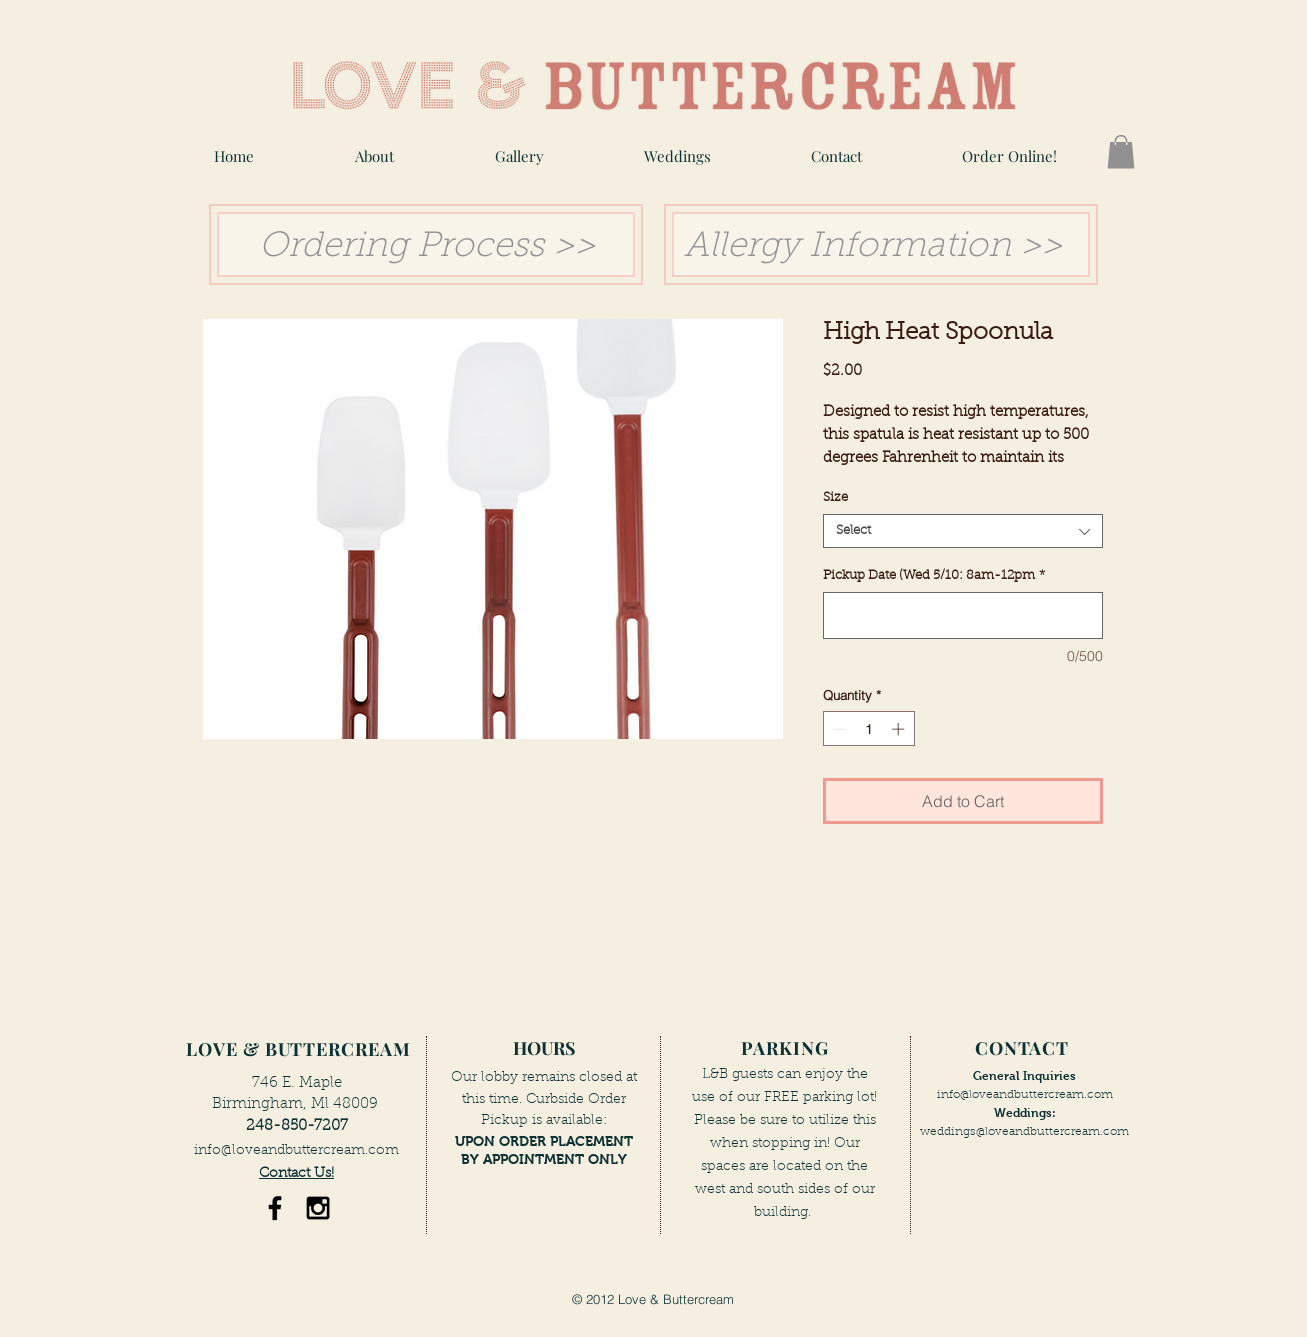 Image resolution: width=1307 pixels, height=1337 pixels. I want to click on [Decrement], so click(838, 729).